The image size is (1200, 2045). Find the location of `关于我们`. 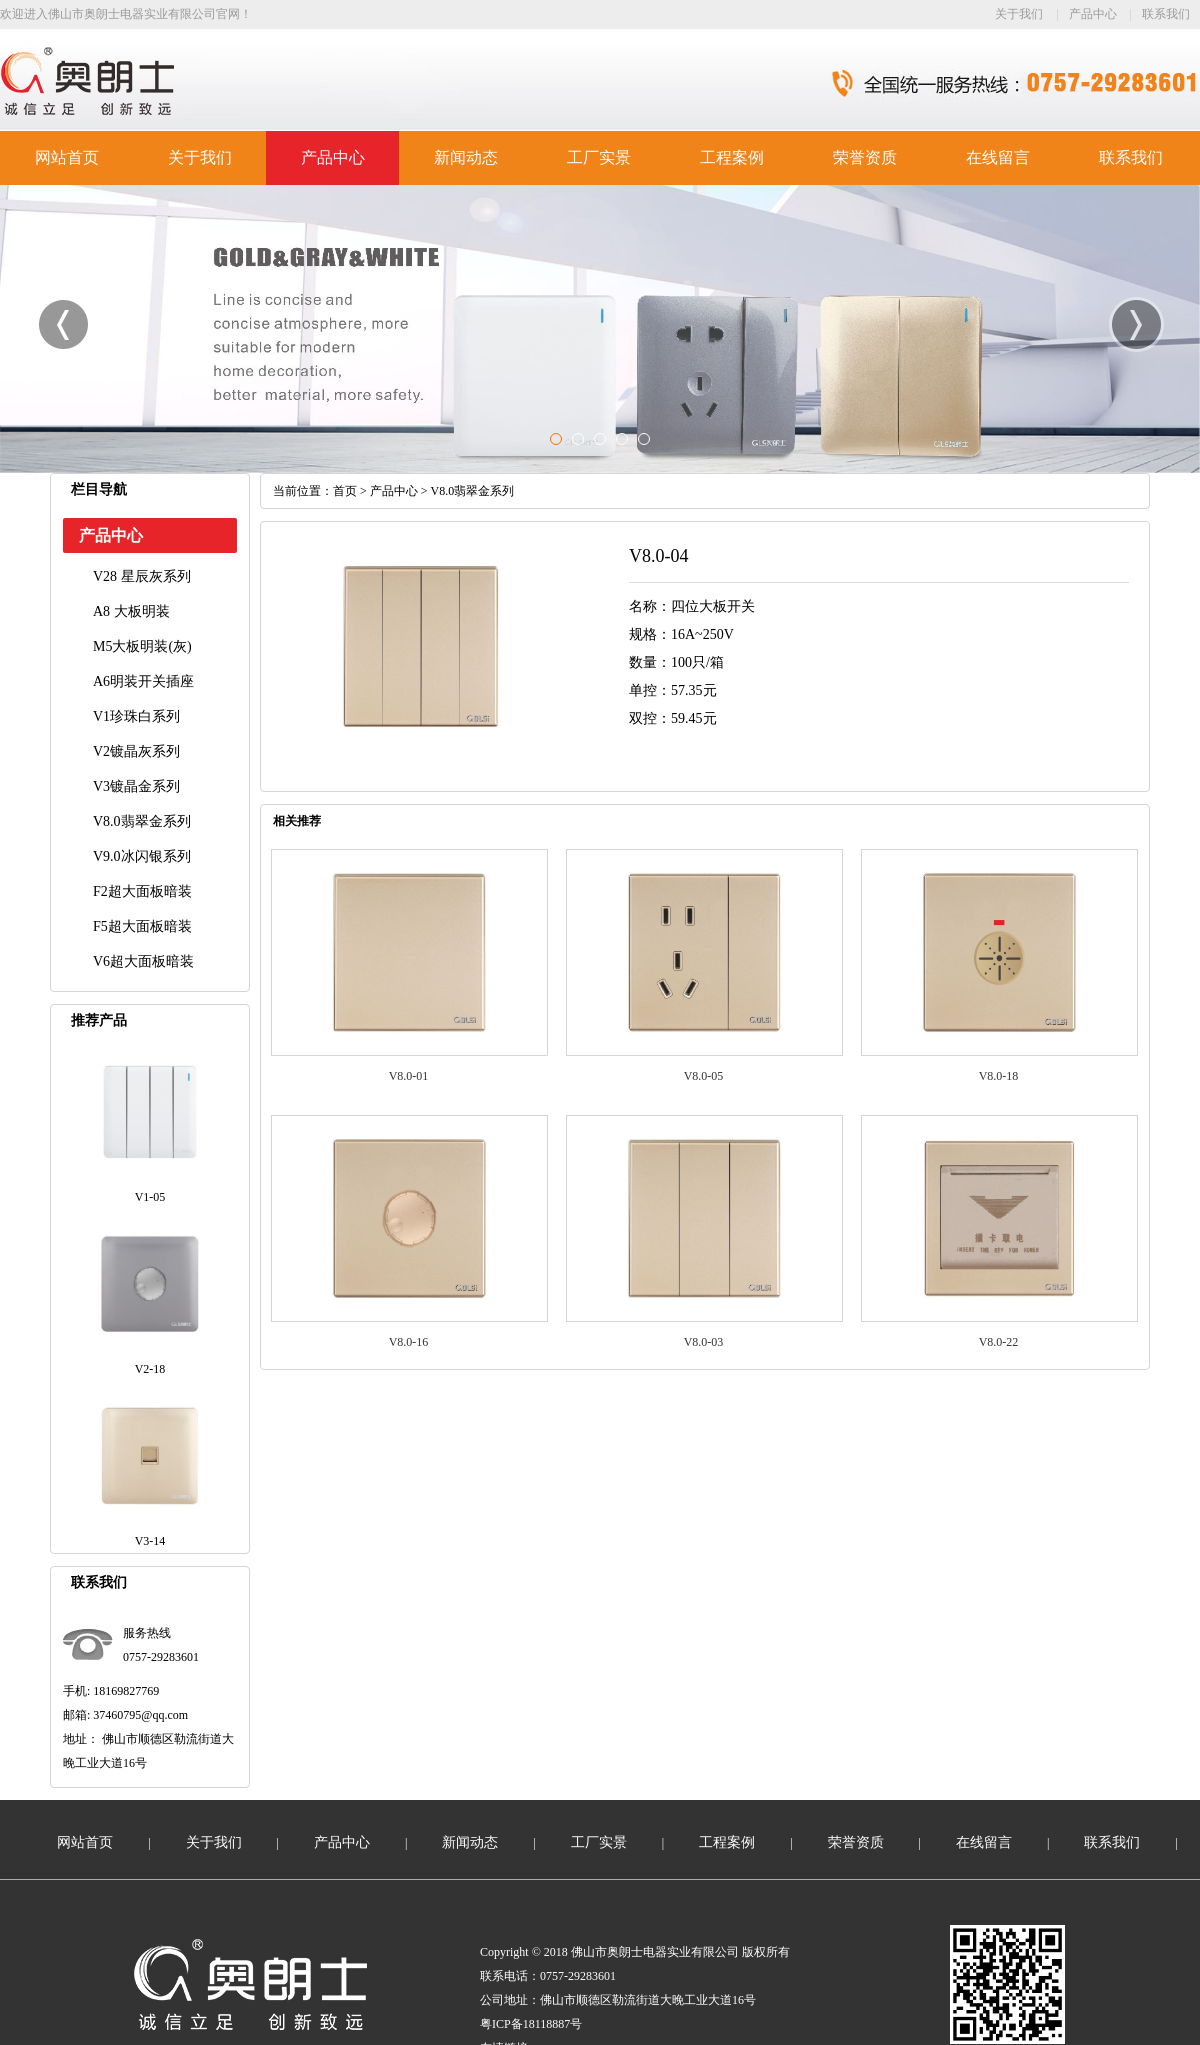

关于我们 is located at coordinates (1019, 14).